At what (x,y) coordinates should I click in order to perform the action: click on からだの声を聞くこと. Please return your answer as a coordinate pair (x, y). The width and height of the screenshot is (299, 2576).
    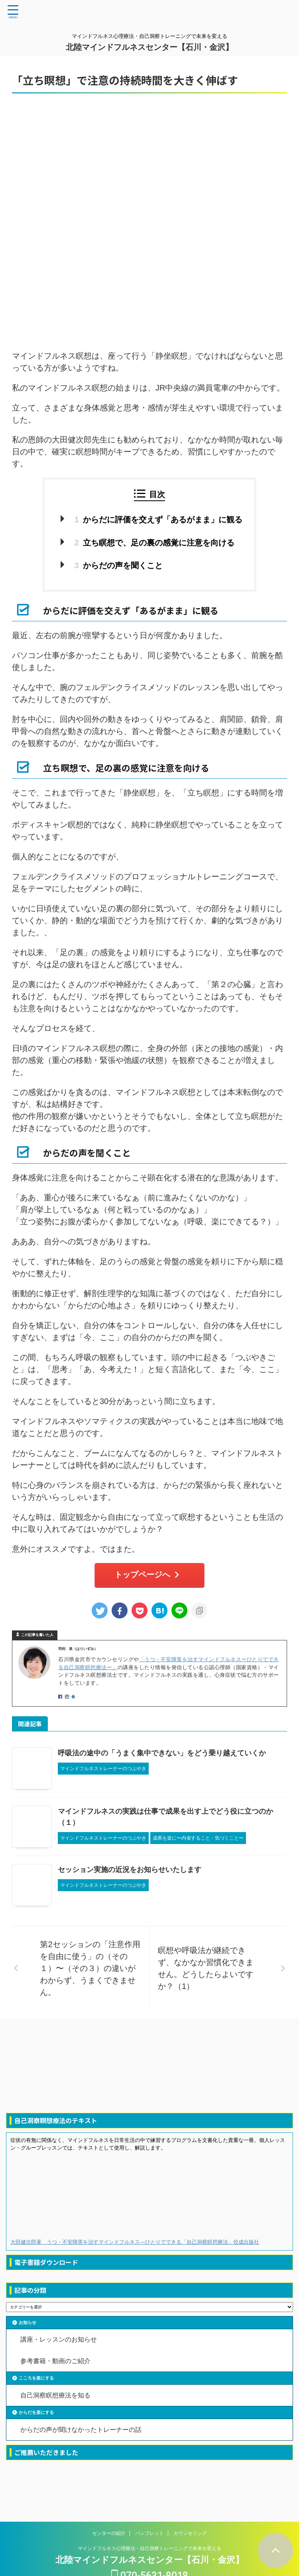
    Looking at the image, I should click on (116, 566).